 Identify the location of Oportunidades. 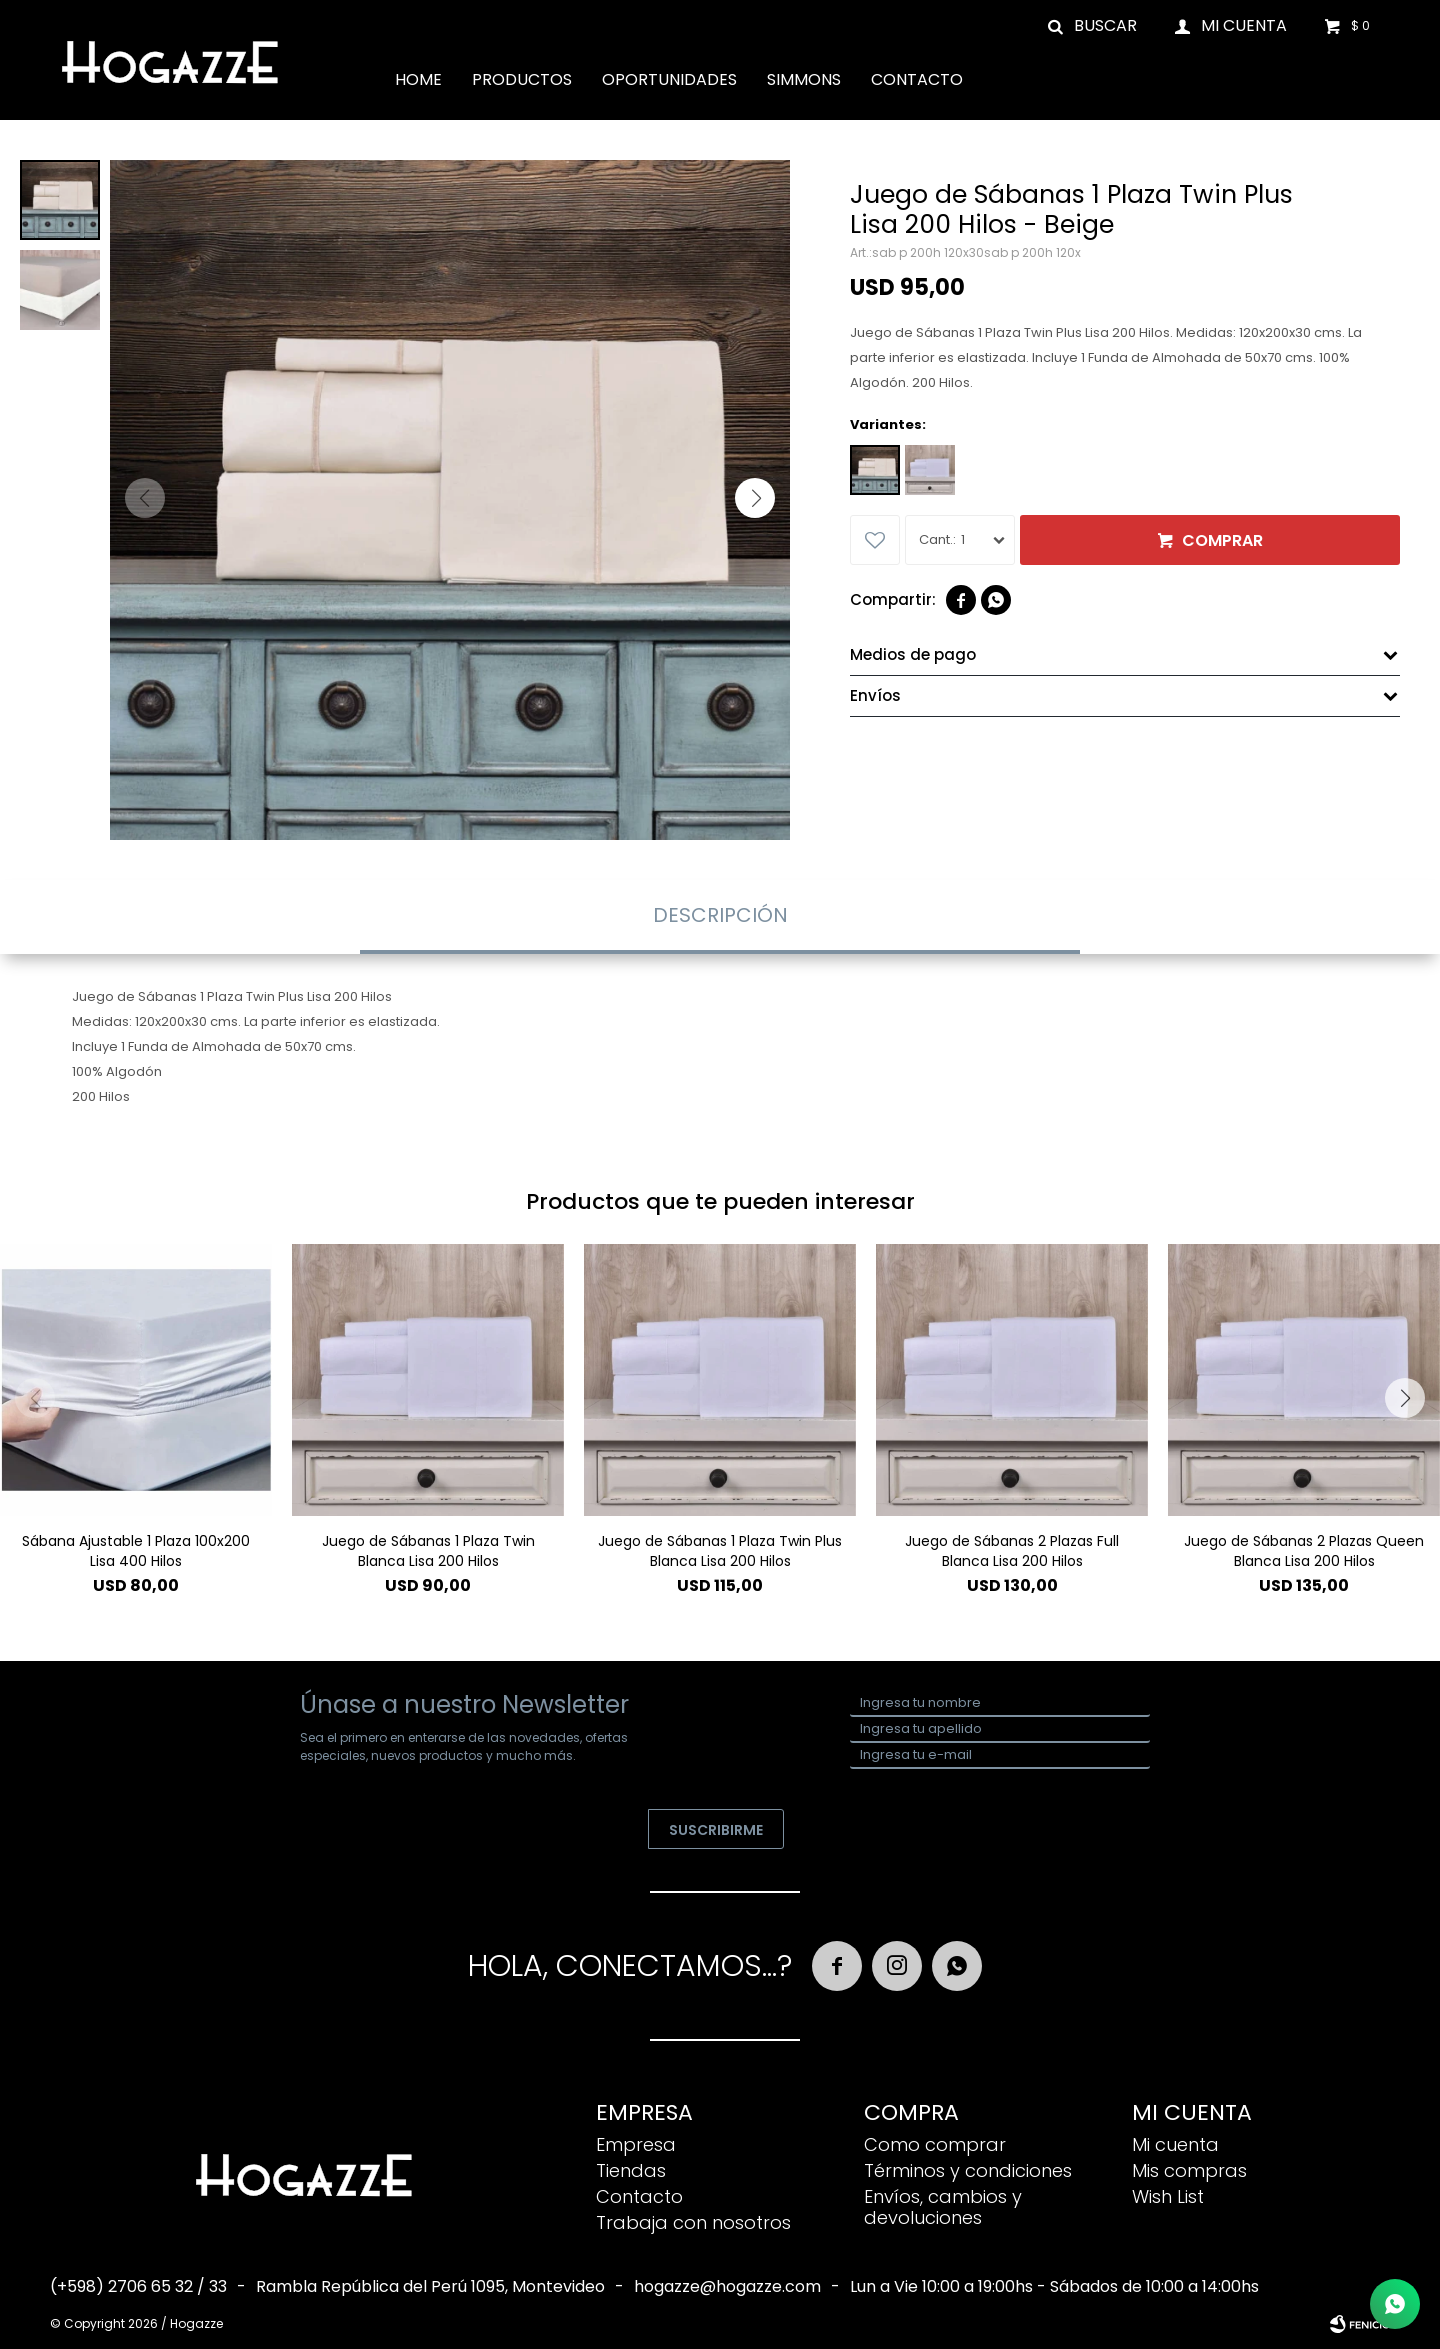
(669, 79).